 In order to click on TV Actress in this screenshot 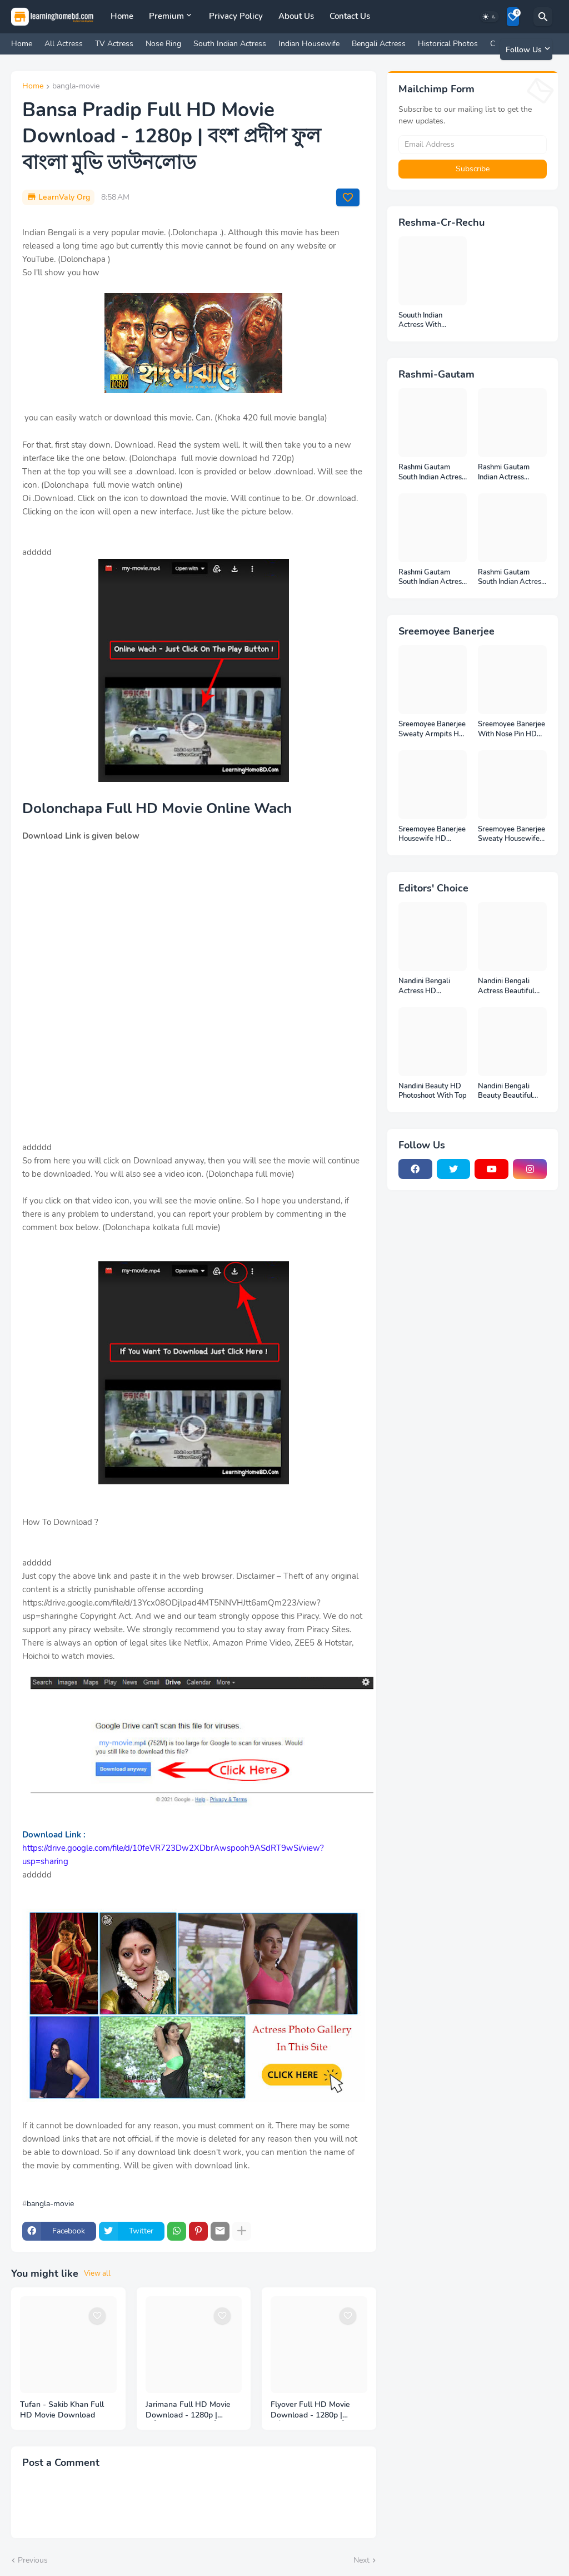, I will do `click(114, 43)`.